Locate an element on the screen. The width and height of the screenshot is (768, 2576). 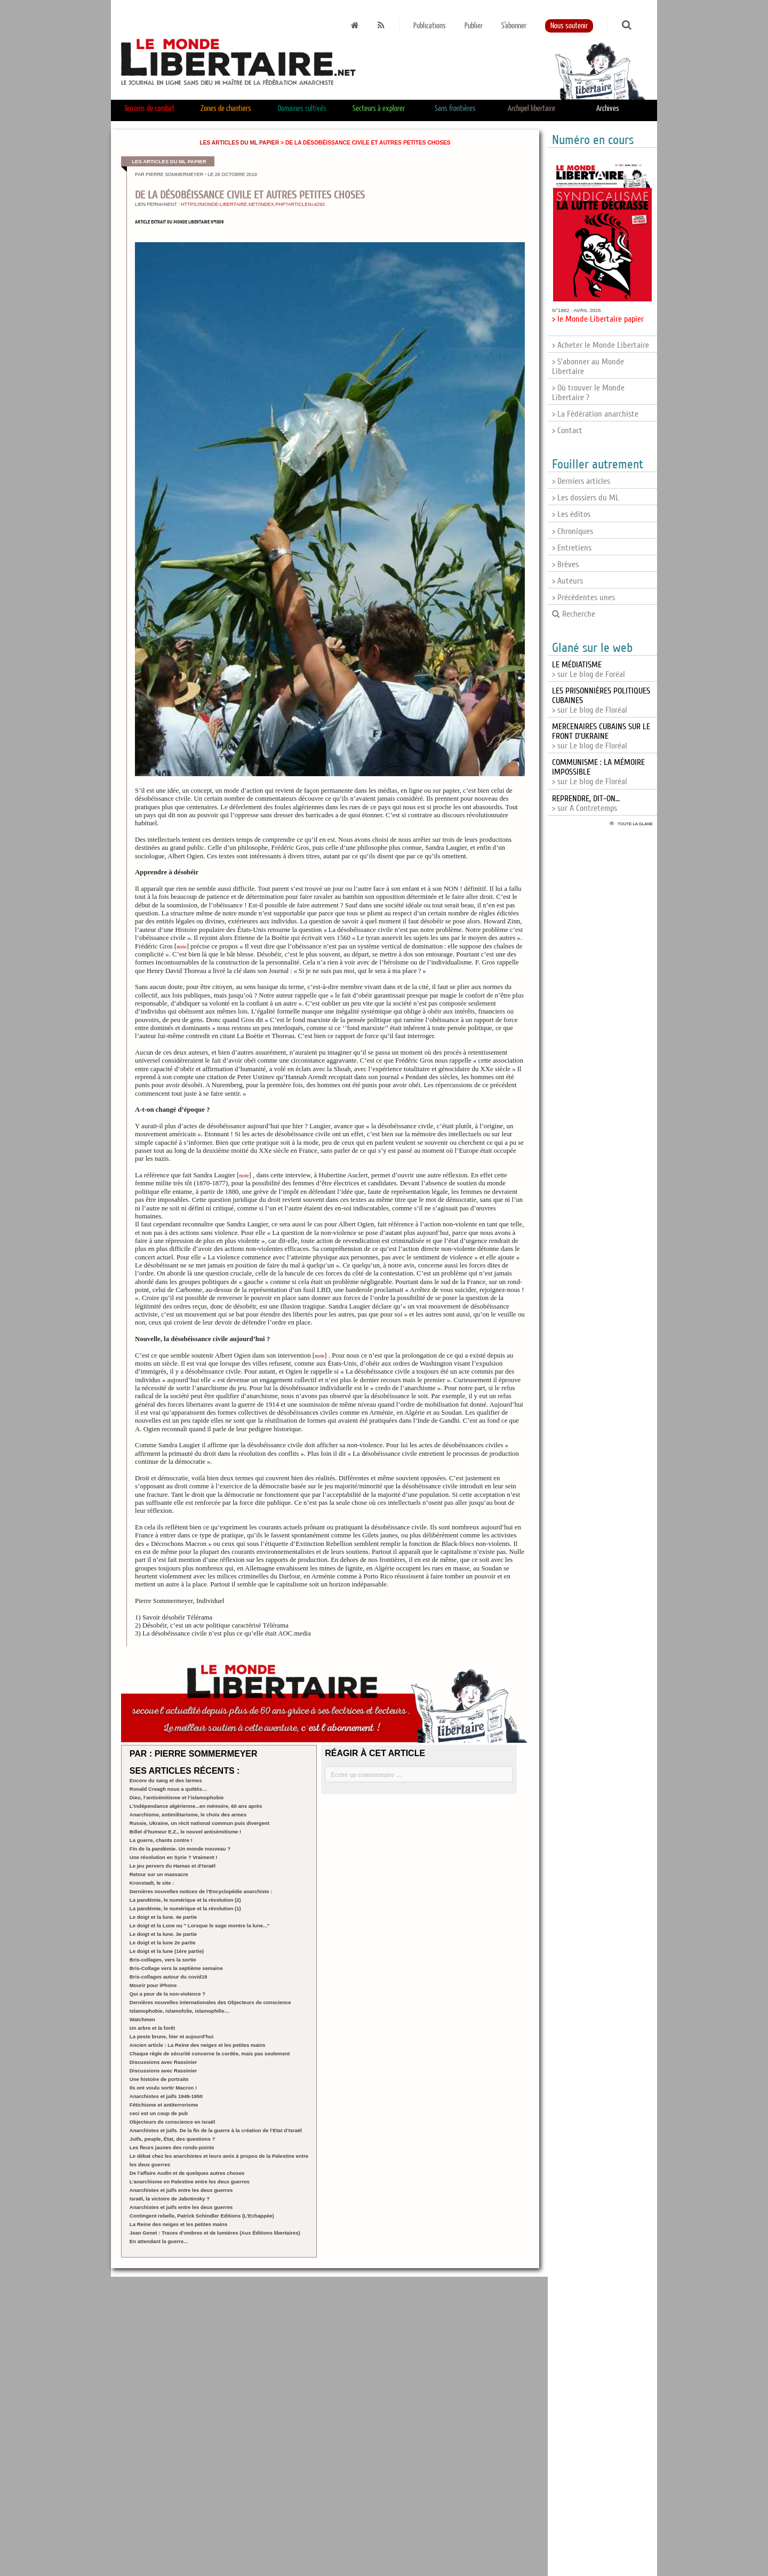
Bris-Collage vers la septième semaine is located at coordinates (176, 1968).